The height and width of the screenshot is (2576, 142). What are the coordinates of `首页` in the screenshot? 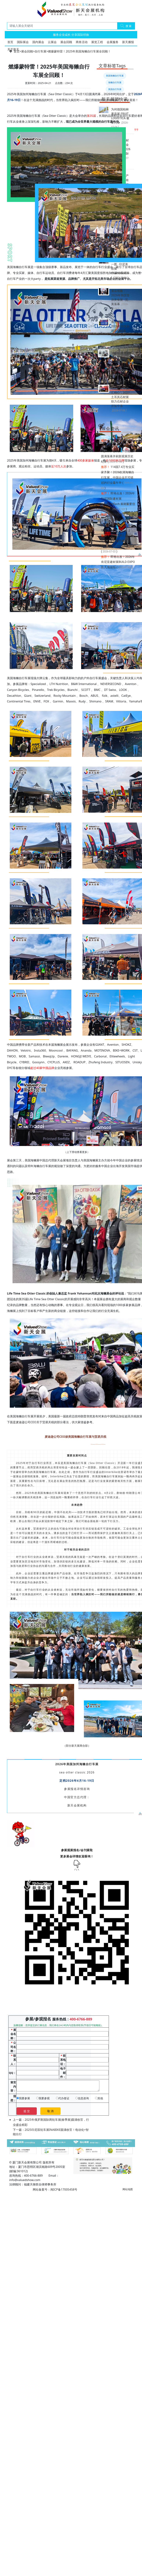 It's located at (10, 42).